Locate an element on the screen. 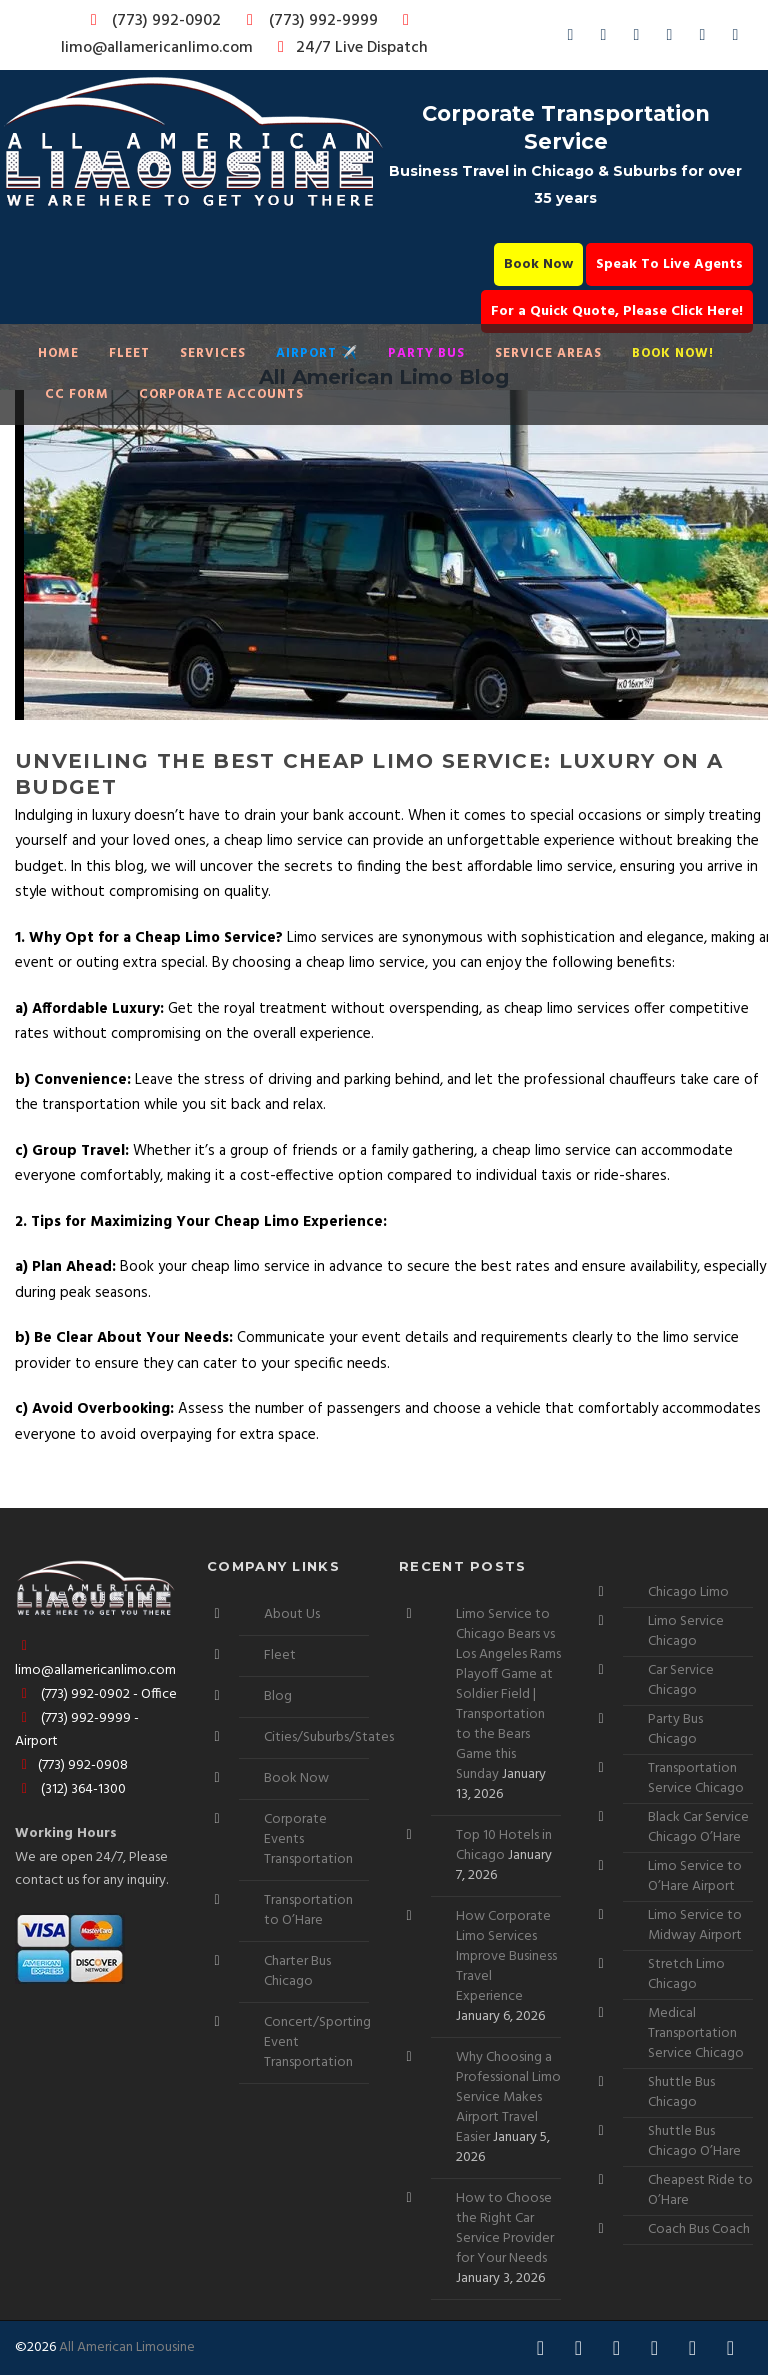  Home is located at coordinates (58, 353).